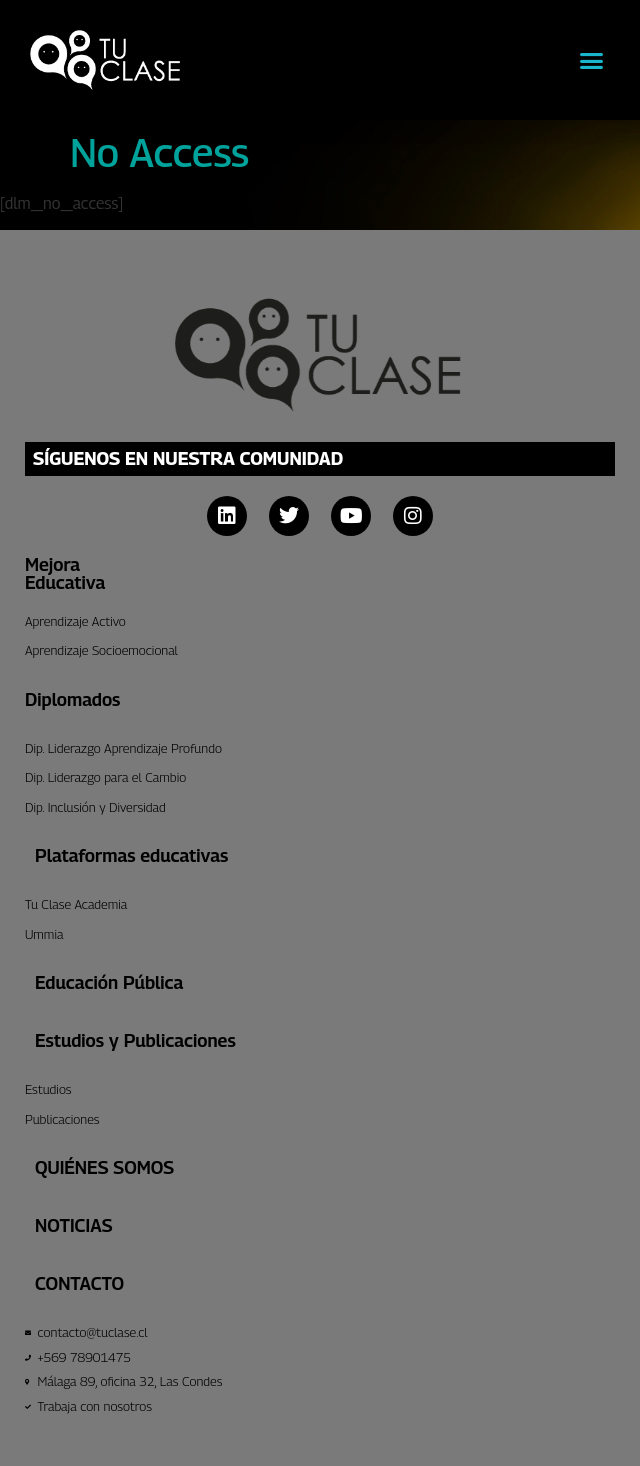 The image size is (640, 1466). Describe the element at coordinates (74, 1225) in the screenshot. I see `Noticias` at that location.